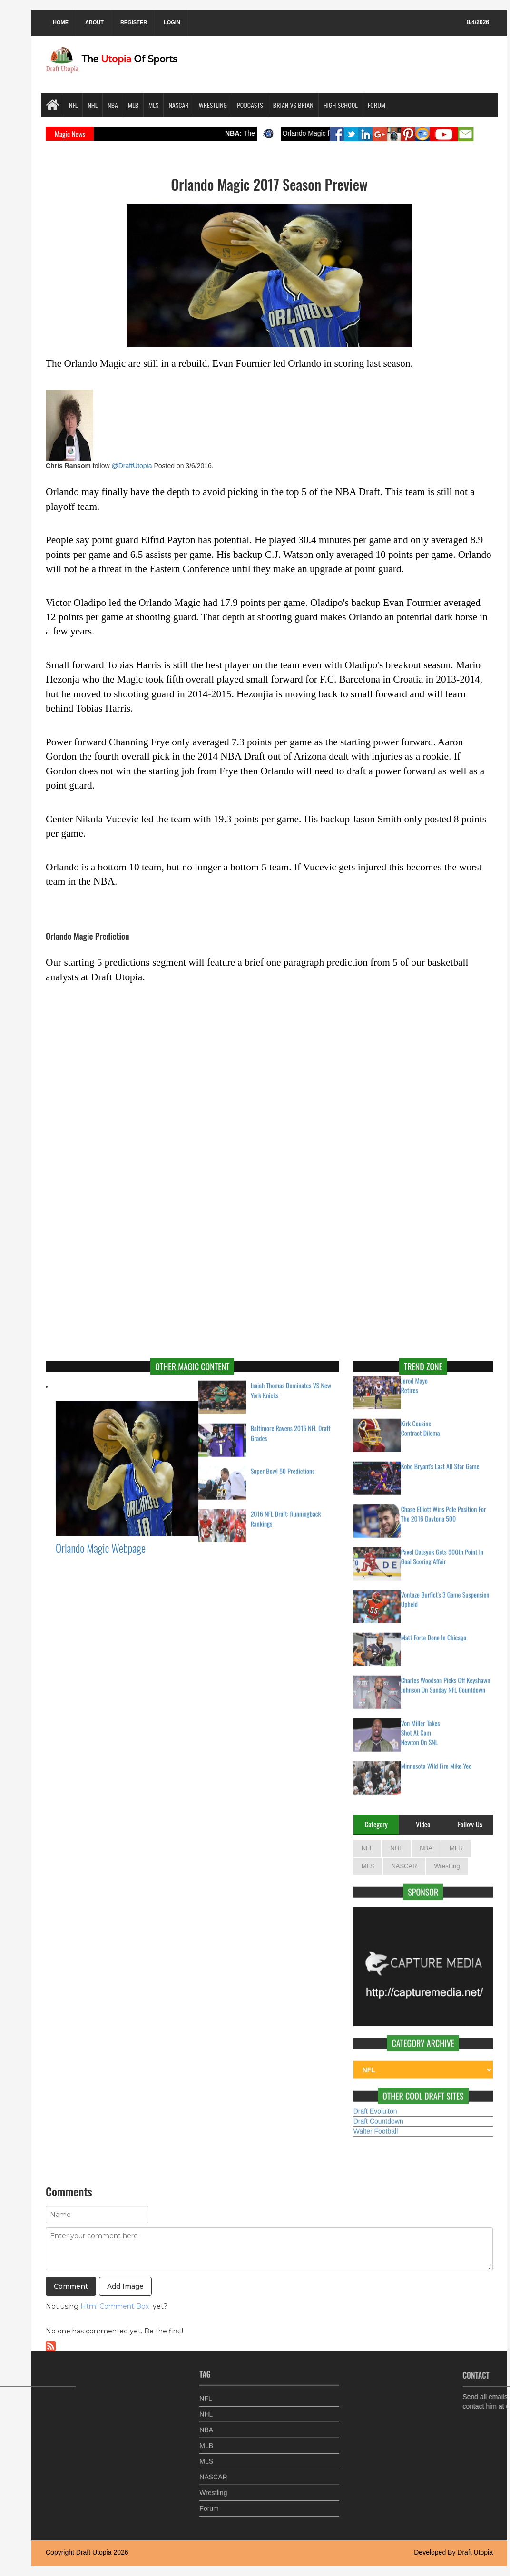  Describe the element at coordinates (94, 2552) in the screenshot. I see `Draft Utopia` at that location.